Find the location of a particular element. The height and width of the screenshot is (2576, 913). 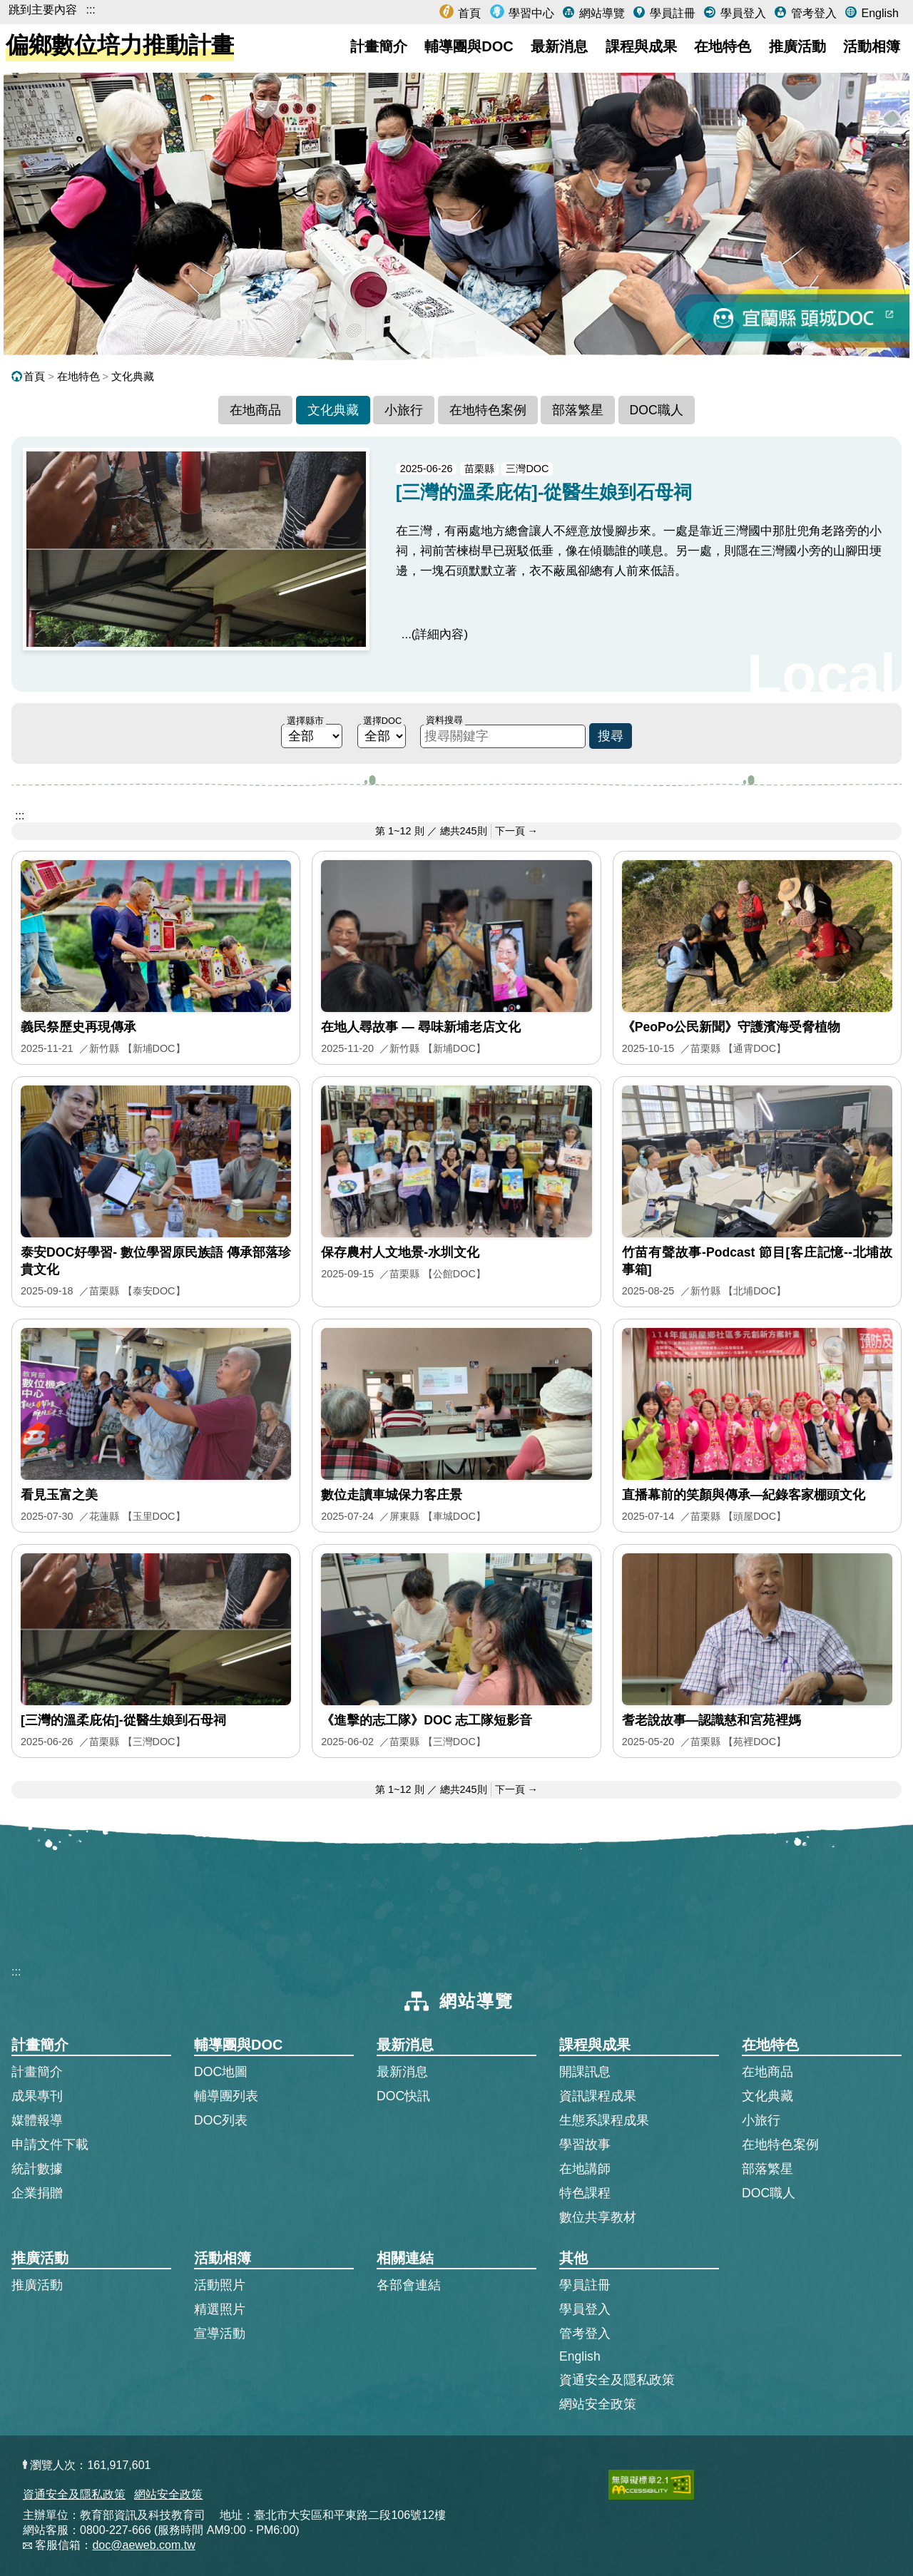

資料搜尋 is located at coordinates (444, 720).